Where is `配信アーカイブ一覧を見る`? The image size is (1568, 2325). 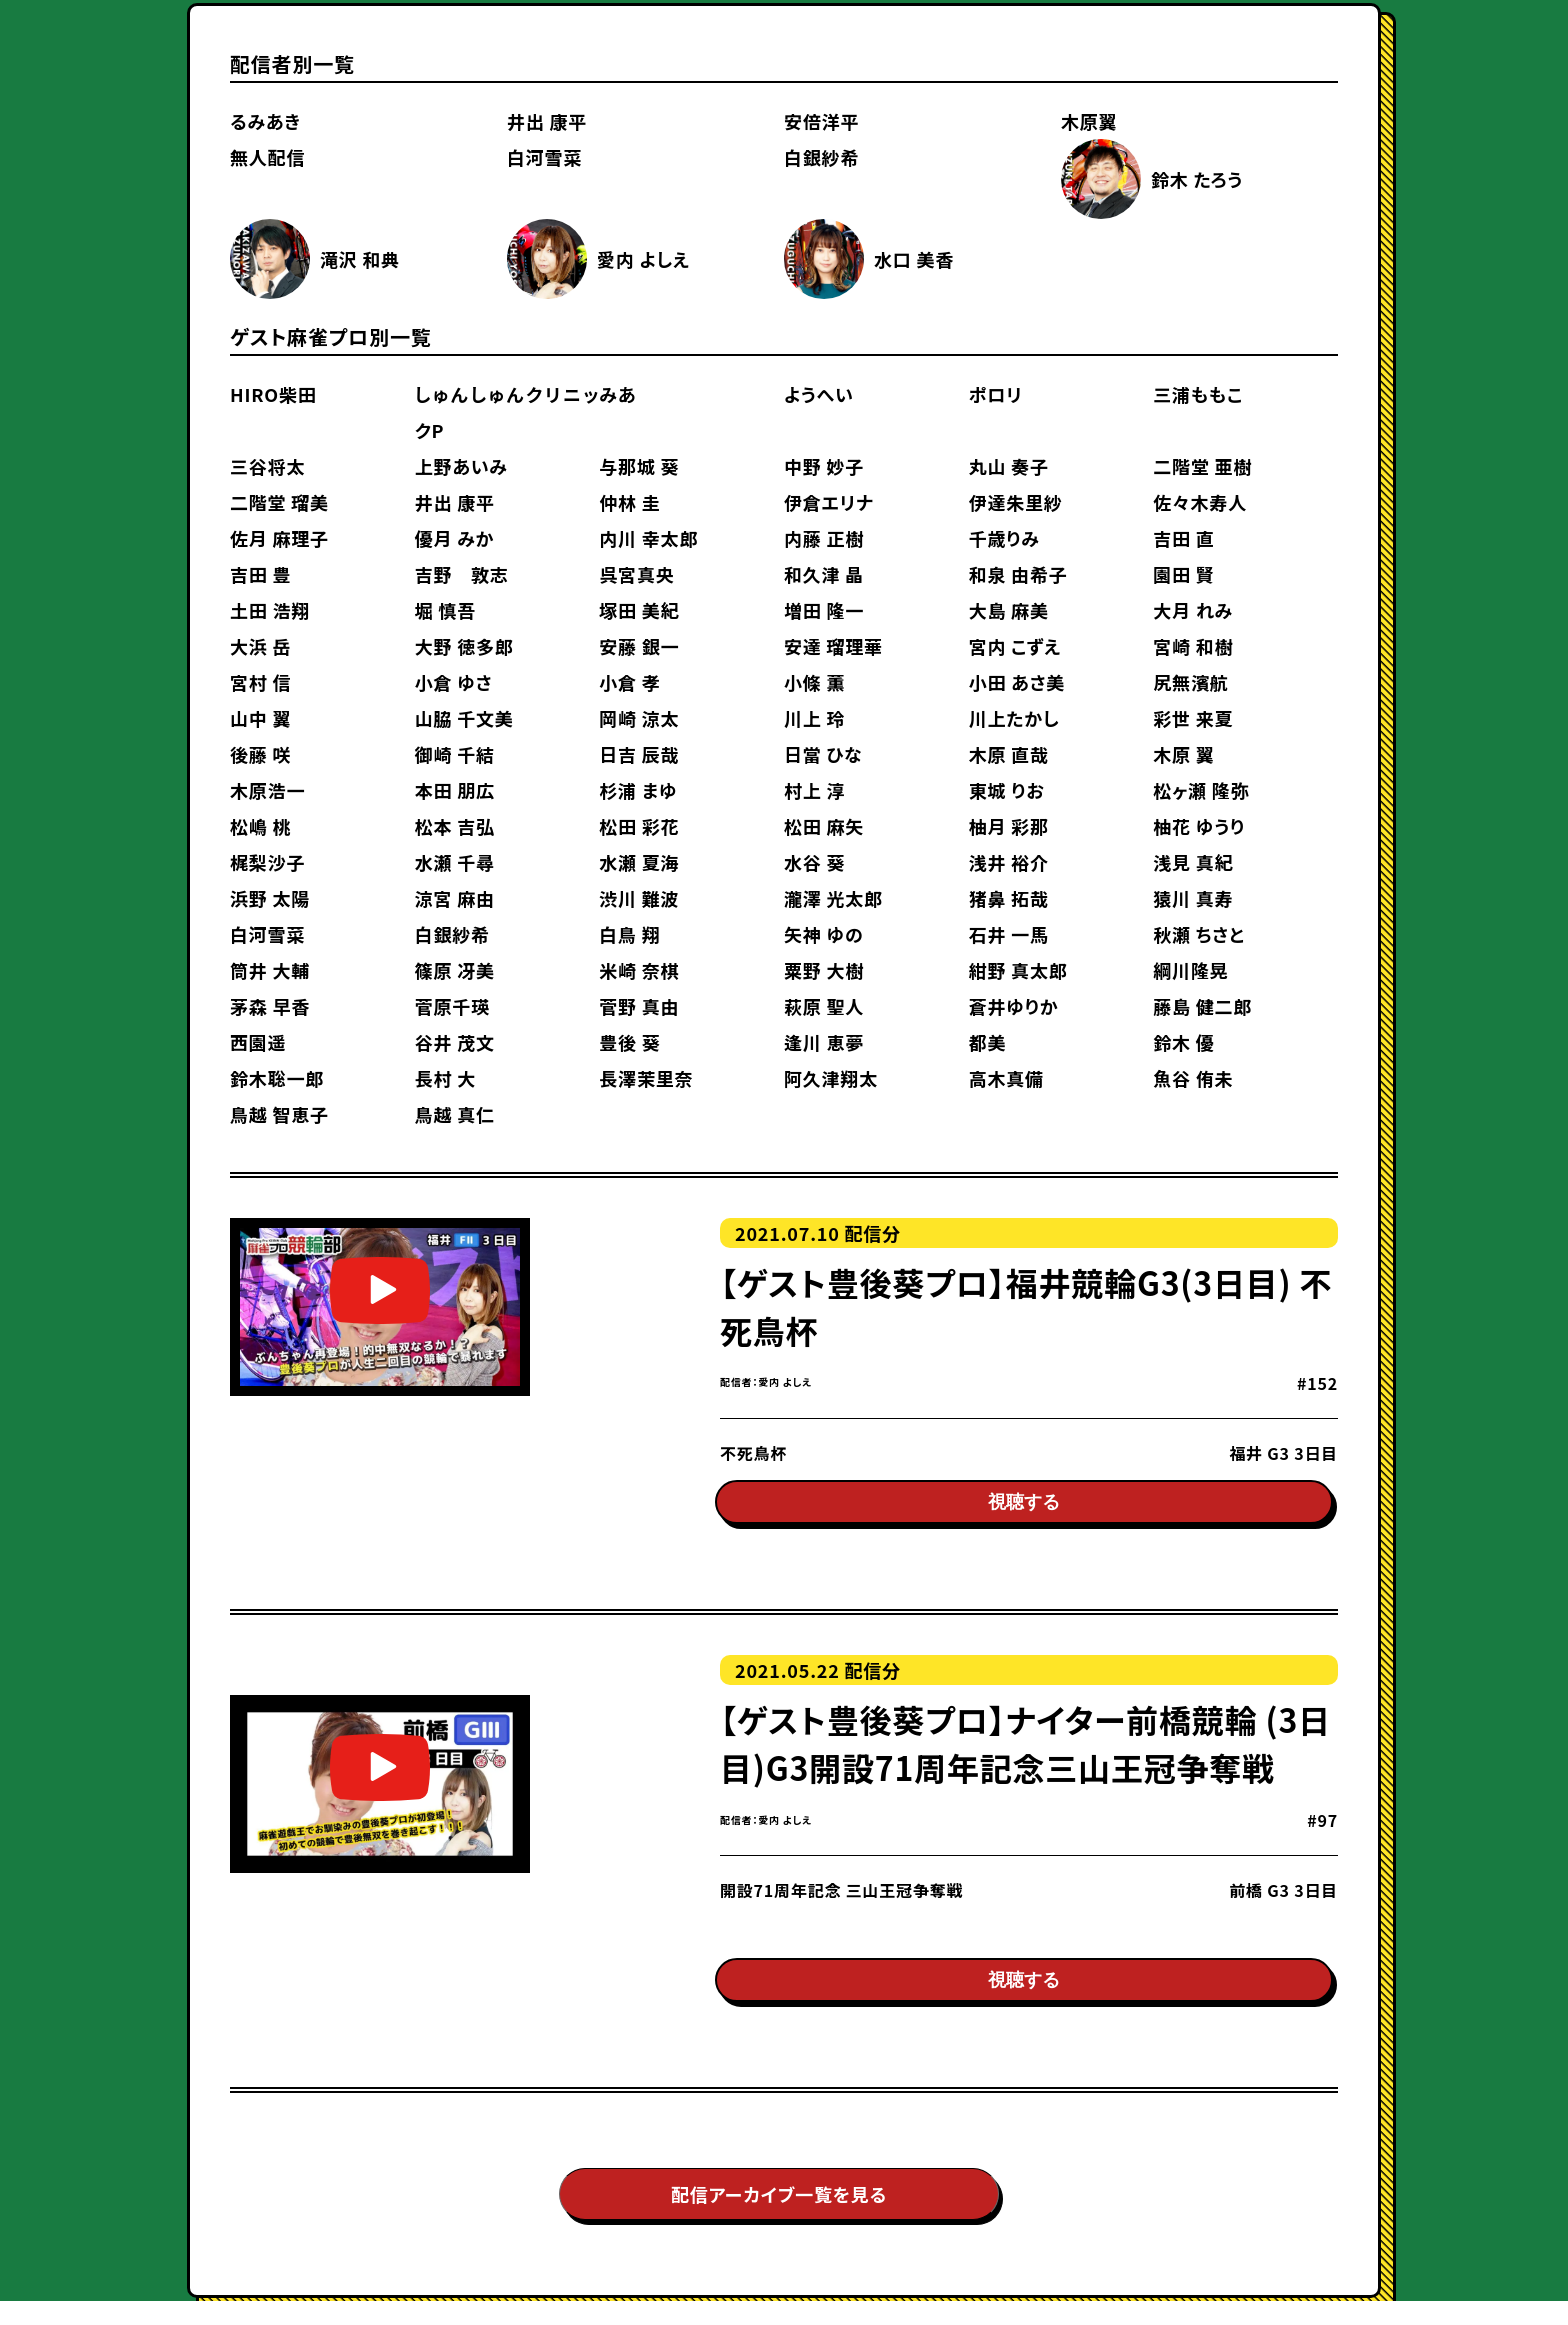
配信アーカイブ一覧を見る is located at coordinates (779, 2218).